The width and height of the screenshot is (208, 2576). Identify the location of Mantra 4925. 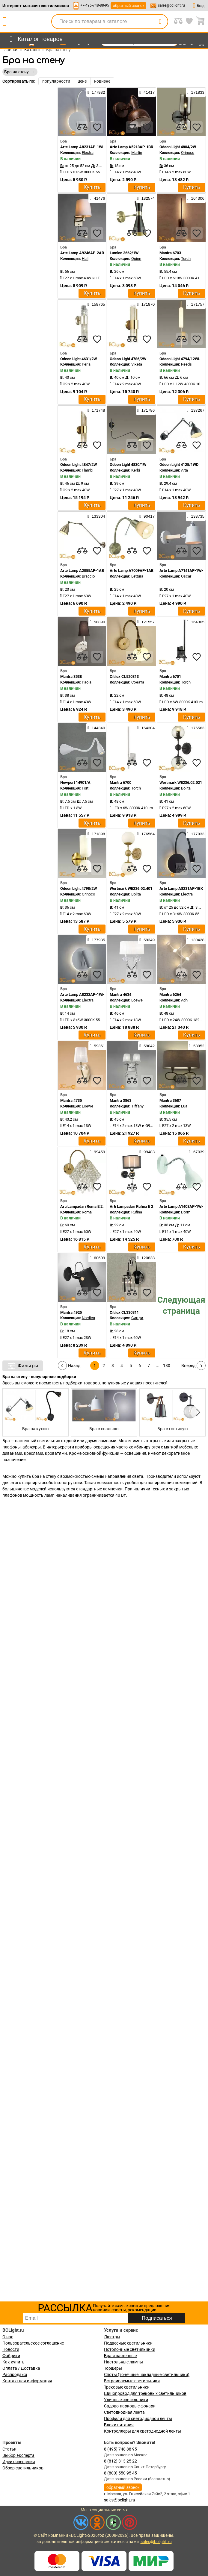
(71, 1312).